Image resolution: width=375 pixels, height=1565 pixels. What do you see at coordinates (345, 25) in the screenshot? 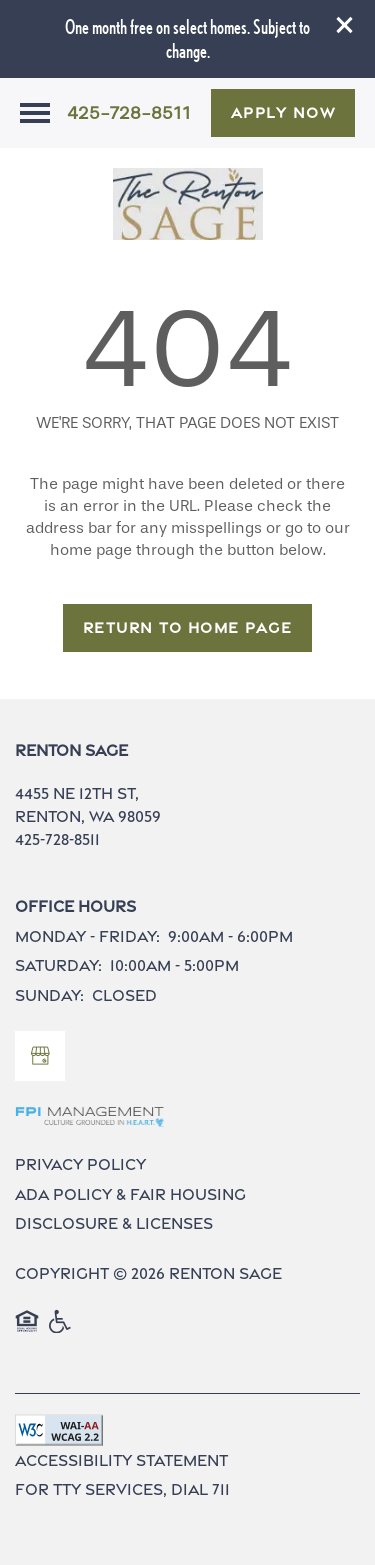
I see `[button]` at bounding box center [345, 25].